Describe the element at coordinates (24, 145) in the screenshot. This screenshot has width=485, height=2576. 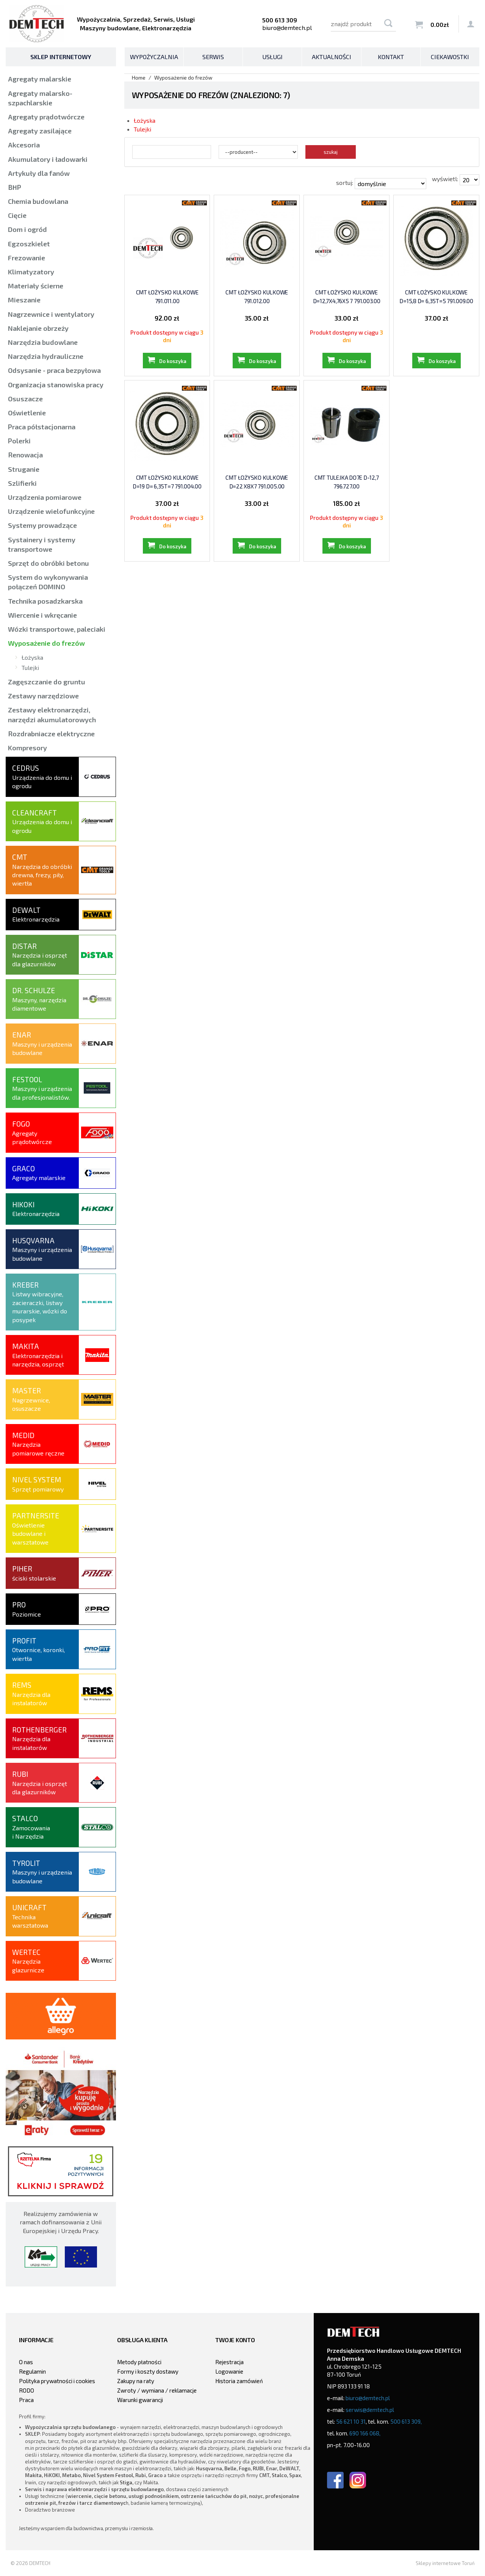
I see `Akcesoria` at that location.